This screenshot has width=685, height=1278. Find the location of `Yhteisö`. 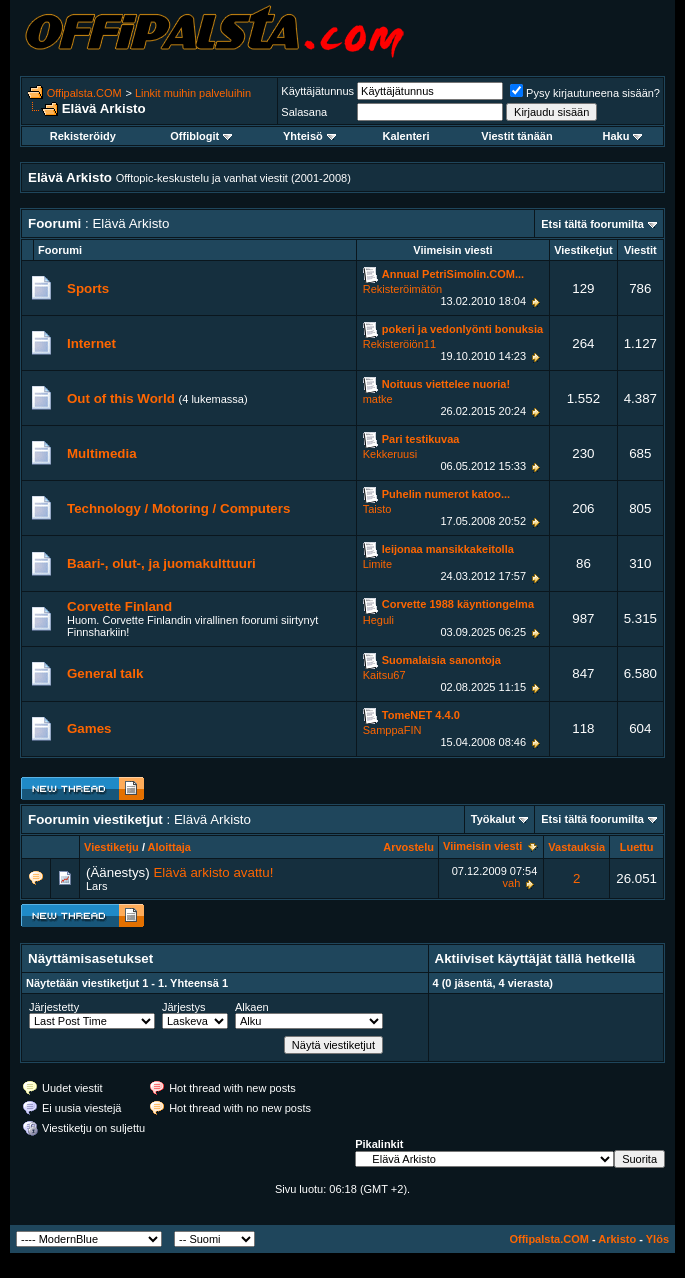

Yhteisö is located at coordinates (309, 136).